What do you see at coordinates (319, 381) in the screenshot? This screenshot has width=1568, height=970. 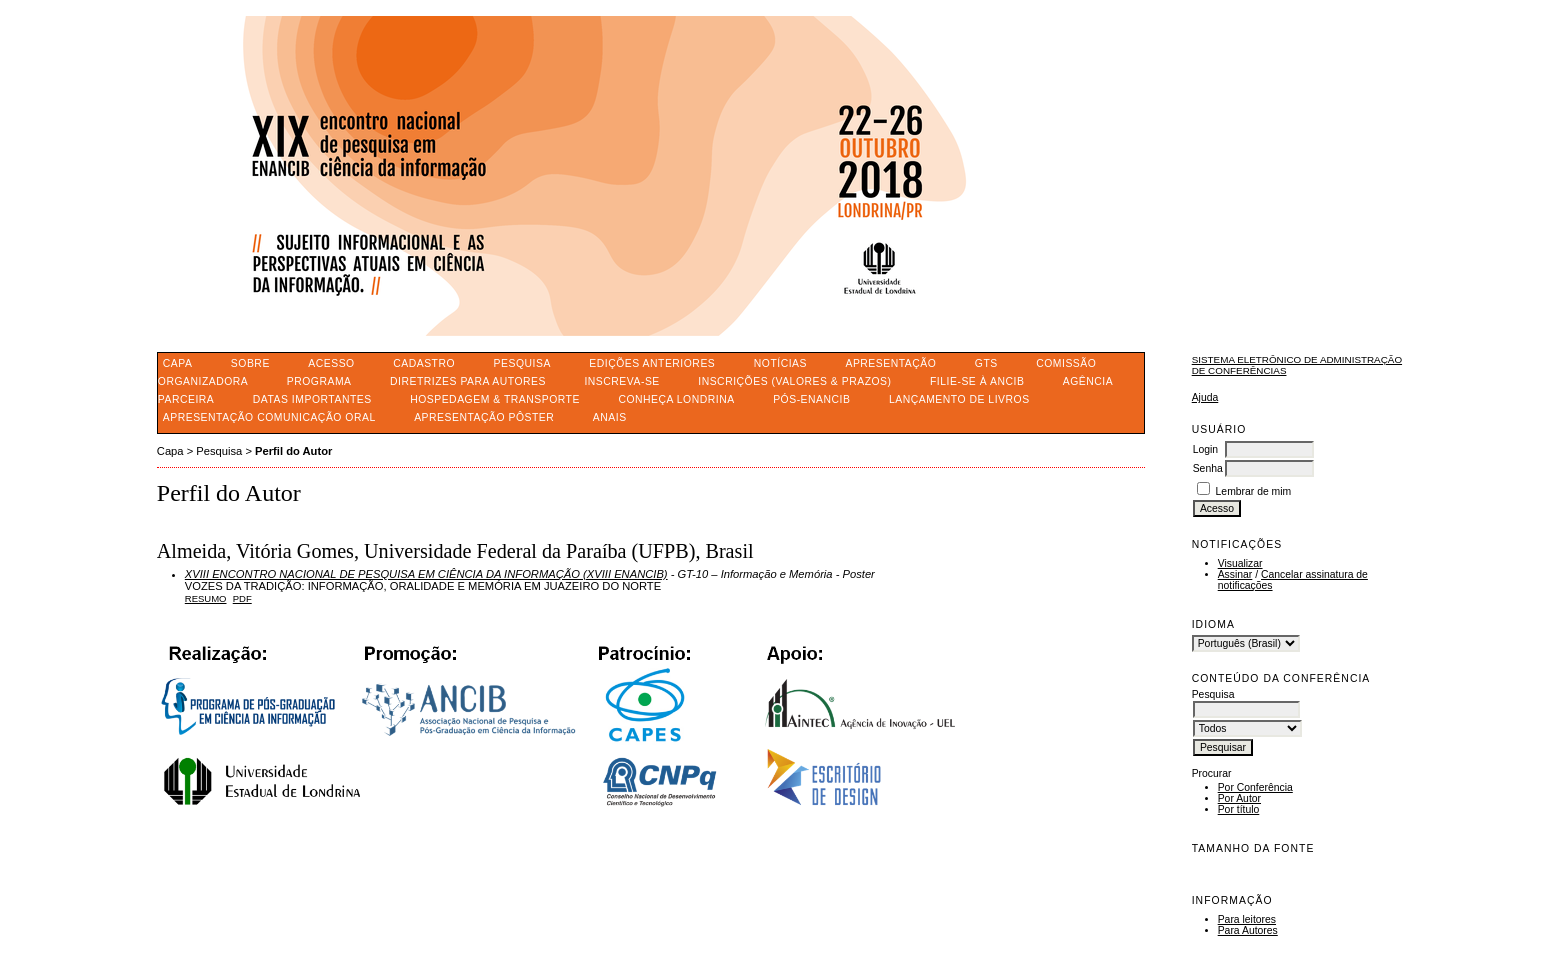 I see `PROGRAMA` at bounding box center [319, 381].